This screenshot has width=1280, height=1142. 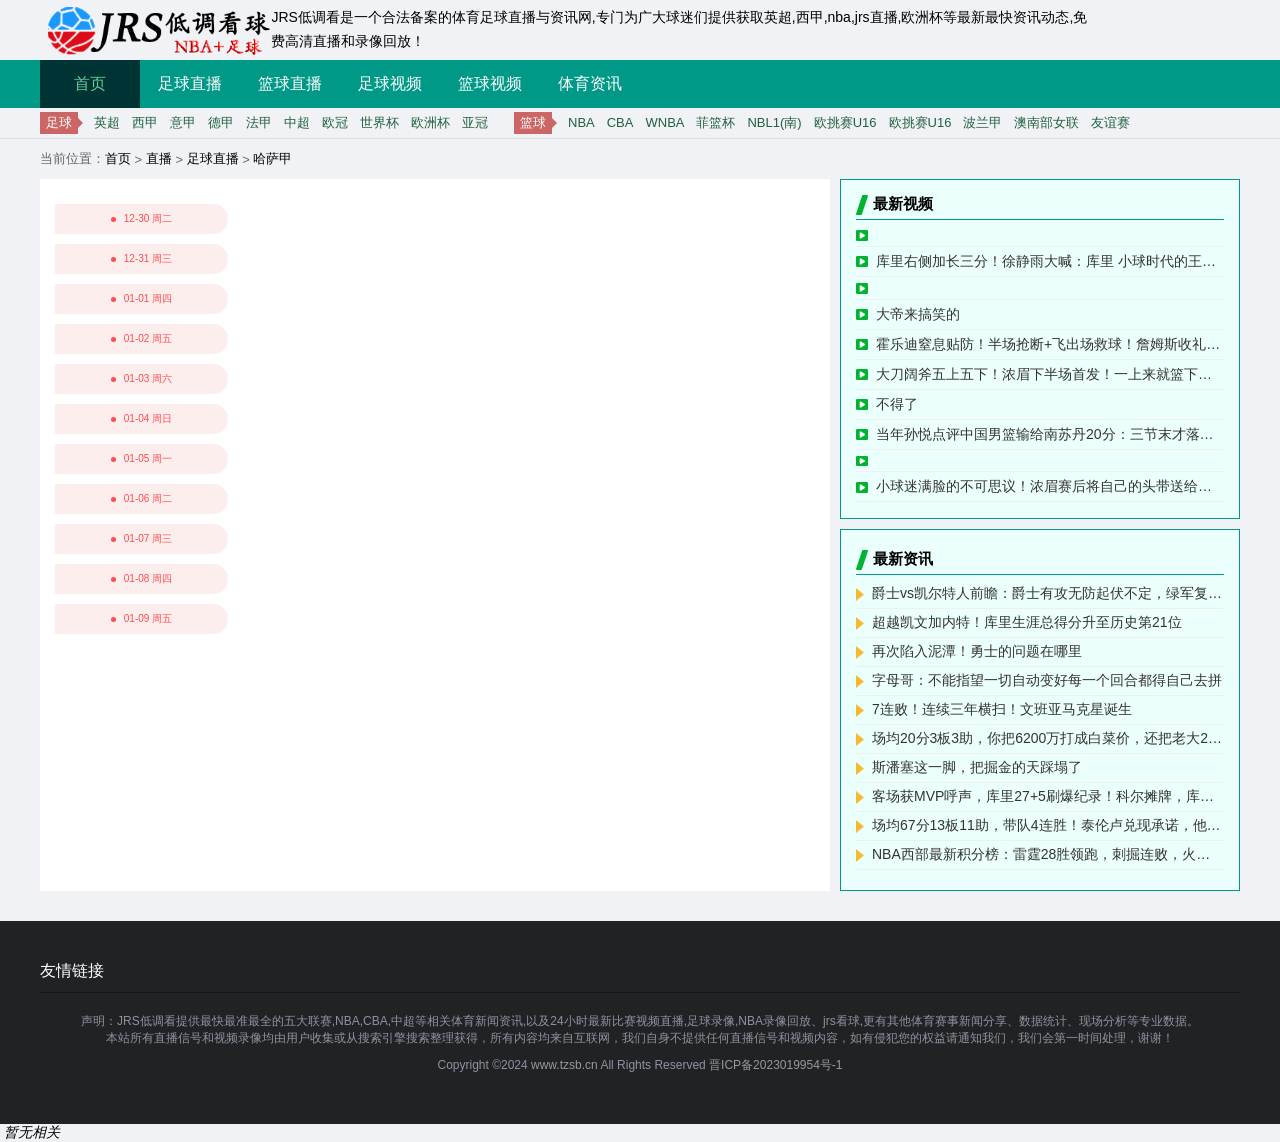 I want to click on 友谊赛, so click(x=1110, y=122).